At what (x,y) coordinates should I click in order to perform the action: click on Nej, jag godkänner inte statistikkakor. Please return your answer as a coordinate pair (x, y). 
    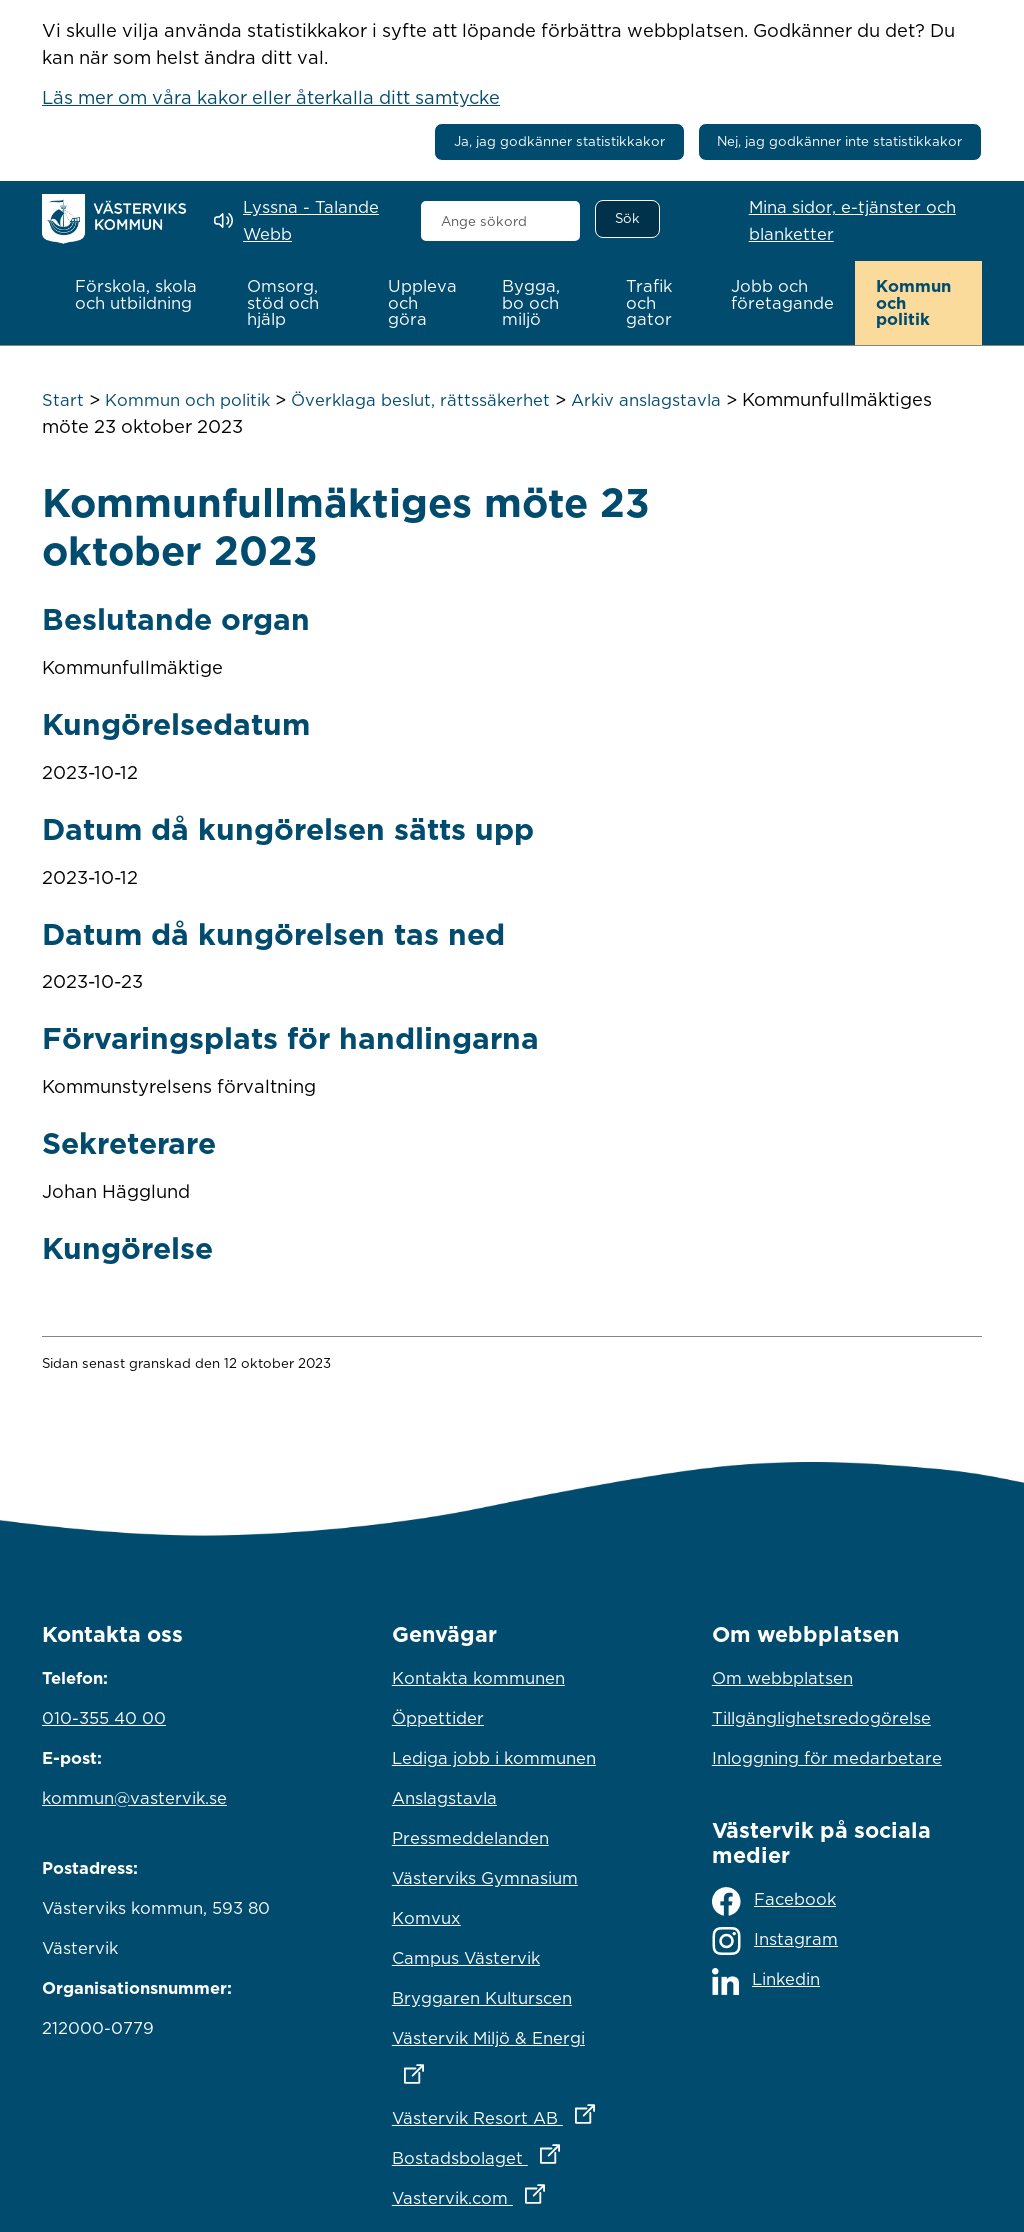
    Looking at the image, I should click on (839, 141).